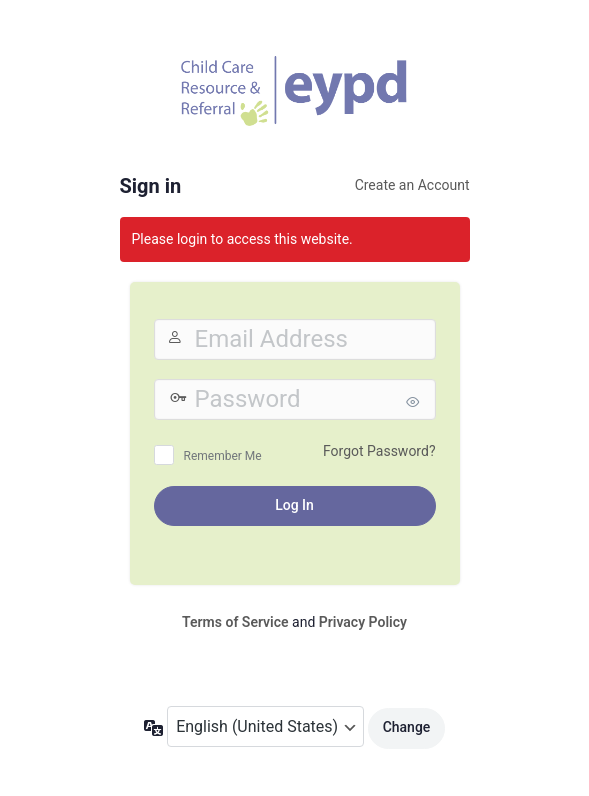  Describe the element at coordinates (412, 185) in the screenshot. I see `Create an Account` at that location.